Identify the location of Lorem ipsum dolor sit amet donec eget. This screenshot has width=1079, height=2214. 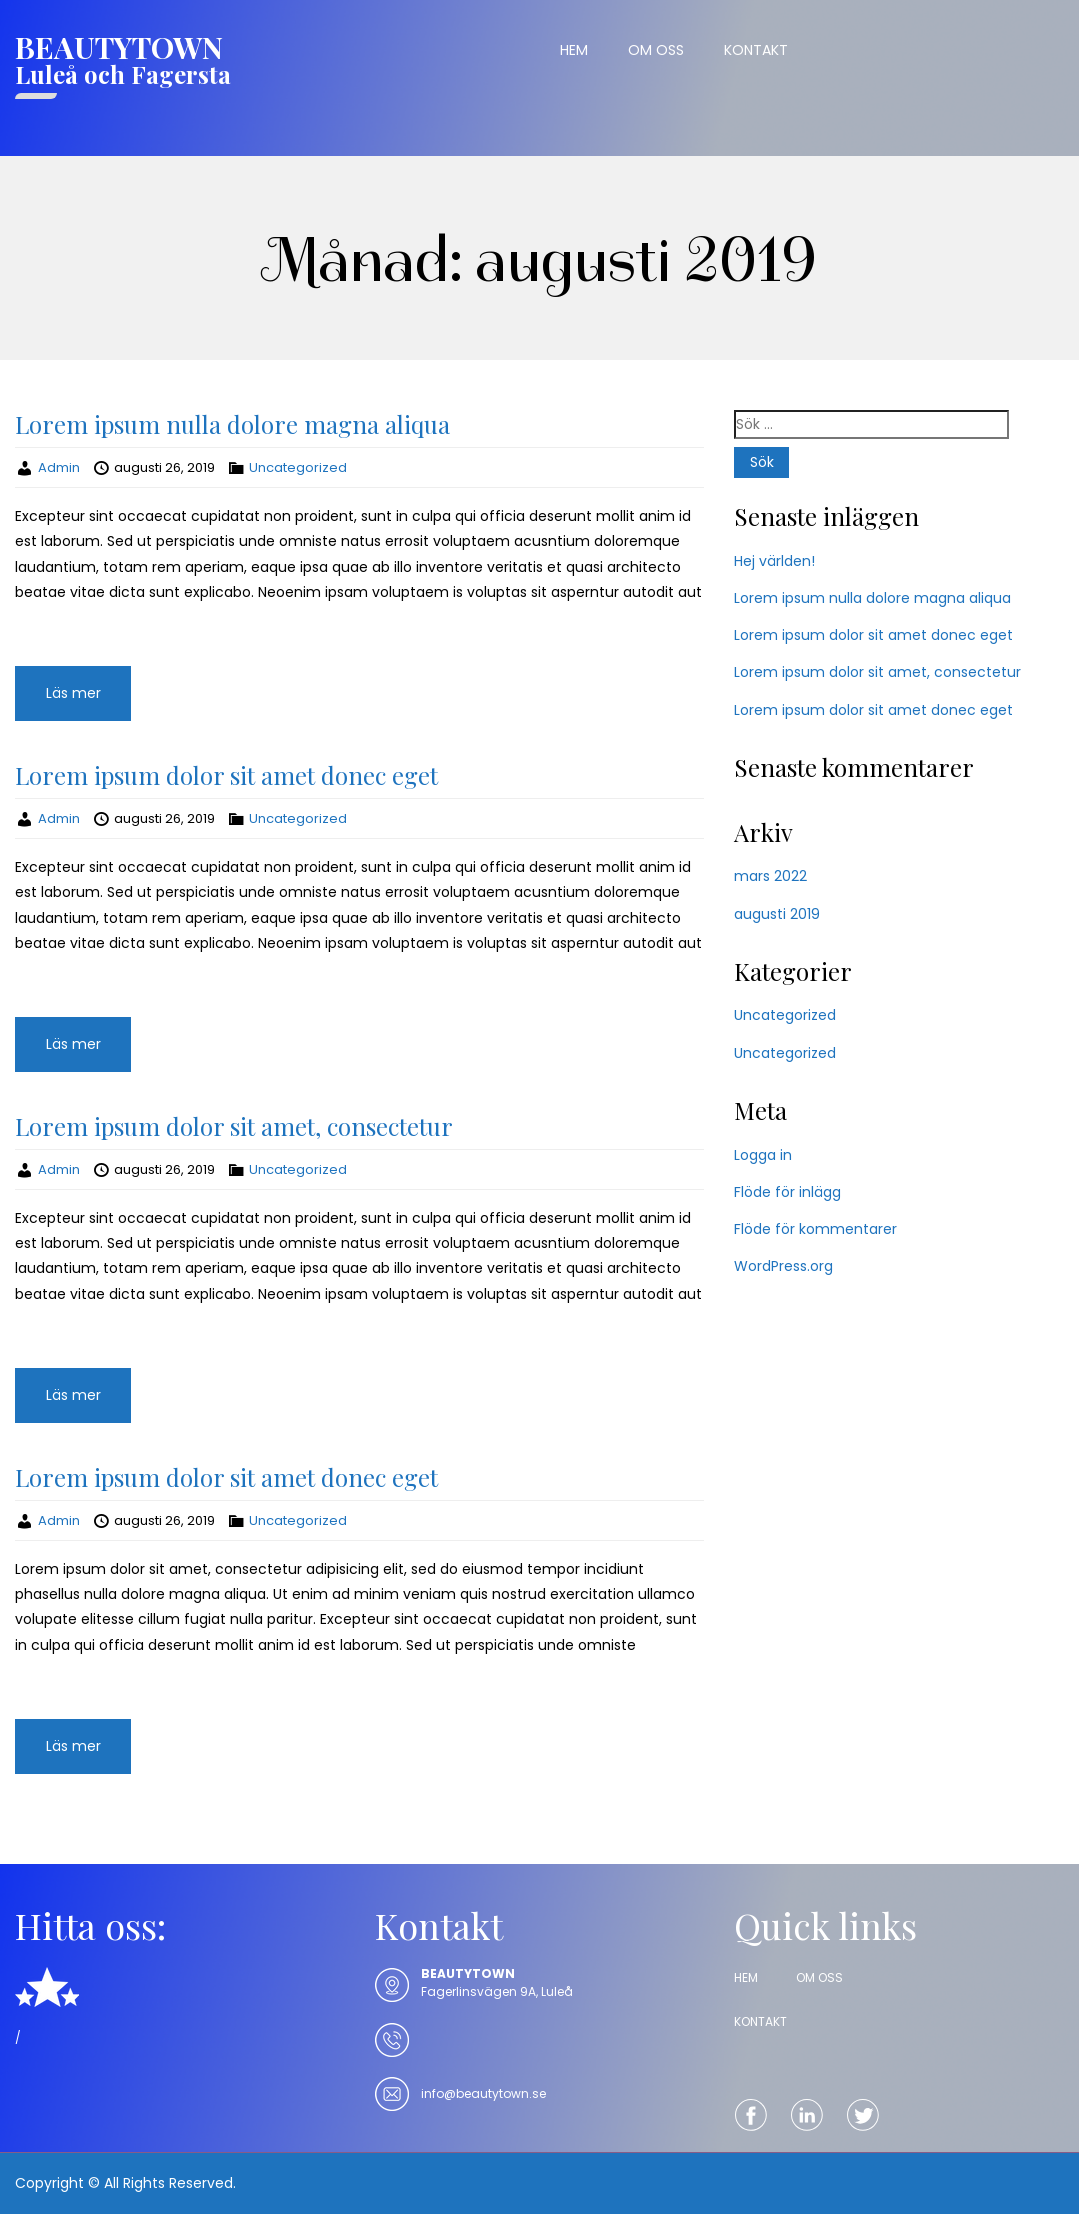
(226, 775).